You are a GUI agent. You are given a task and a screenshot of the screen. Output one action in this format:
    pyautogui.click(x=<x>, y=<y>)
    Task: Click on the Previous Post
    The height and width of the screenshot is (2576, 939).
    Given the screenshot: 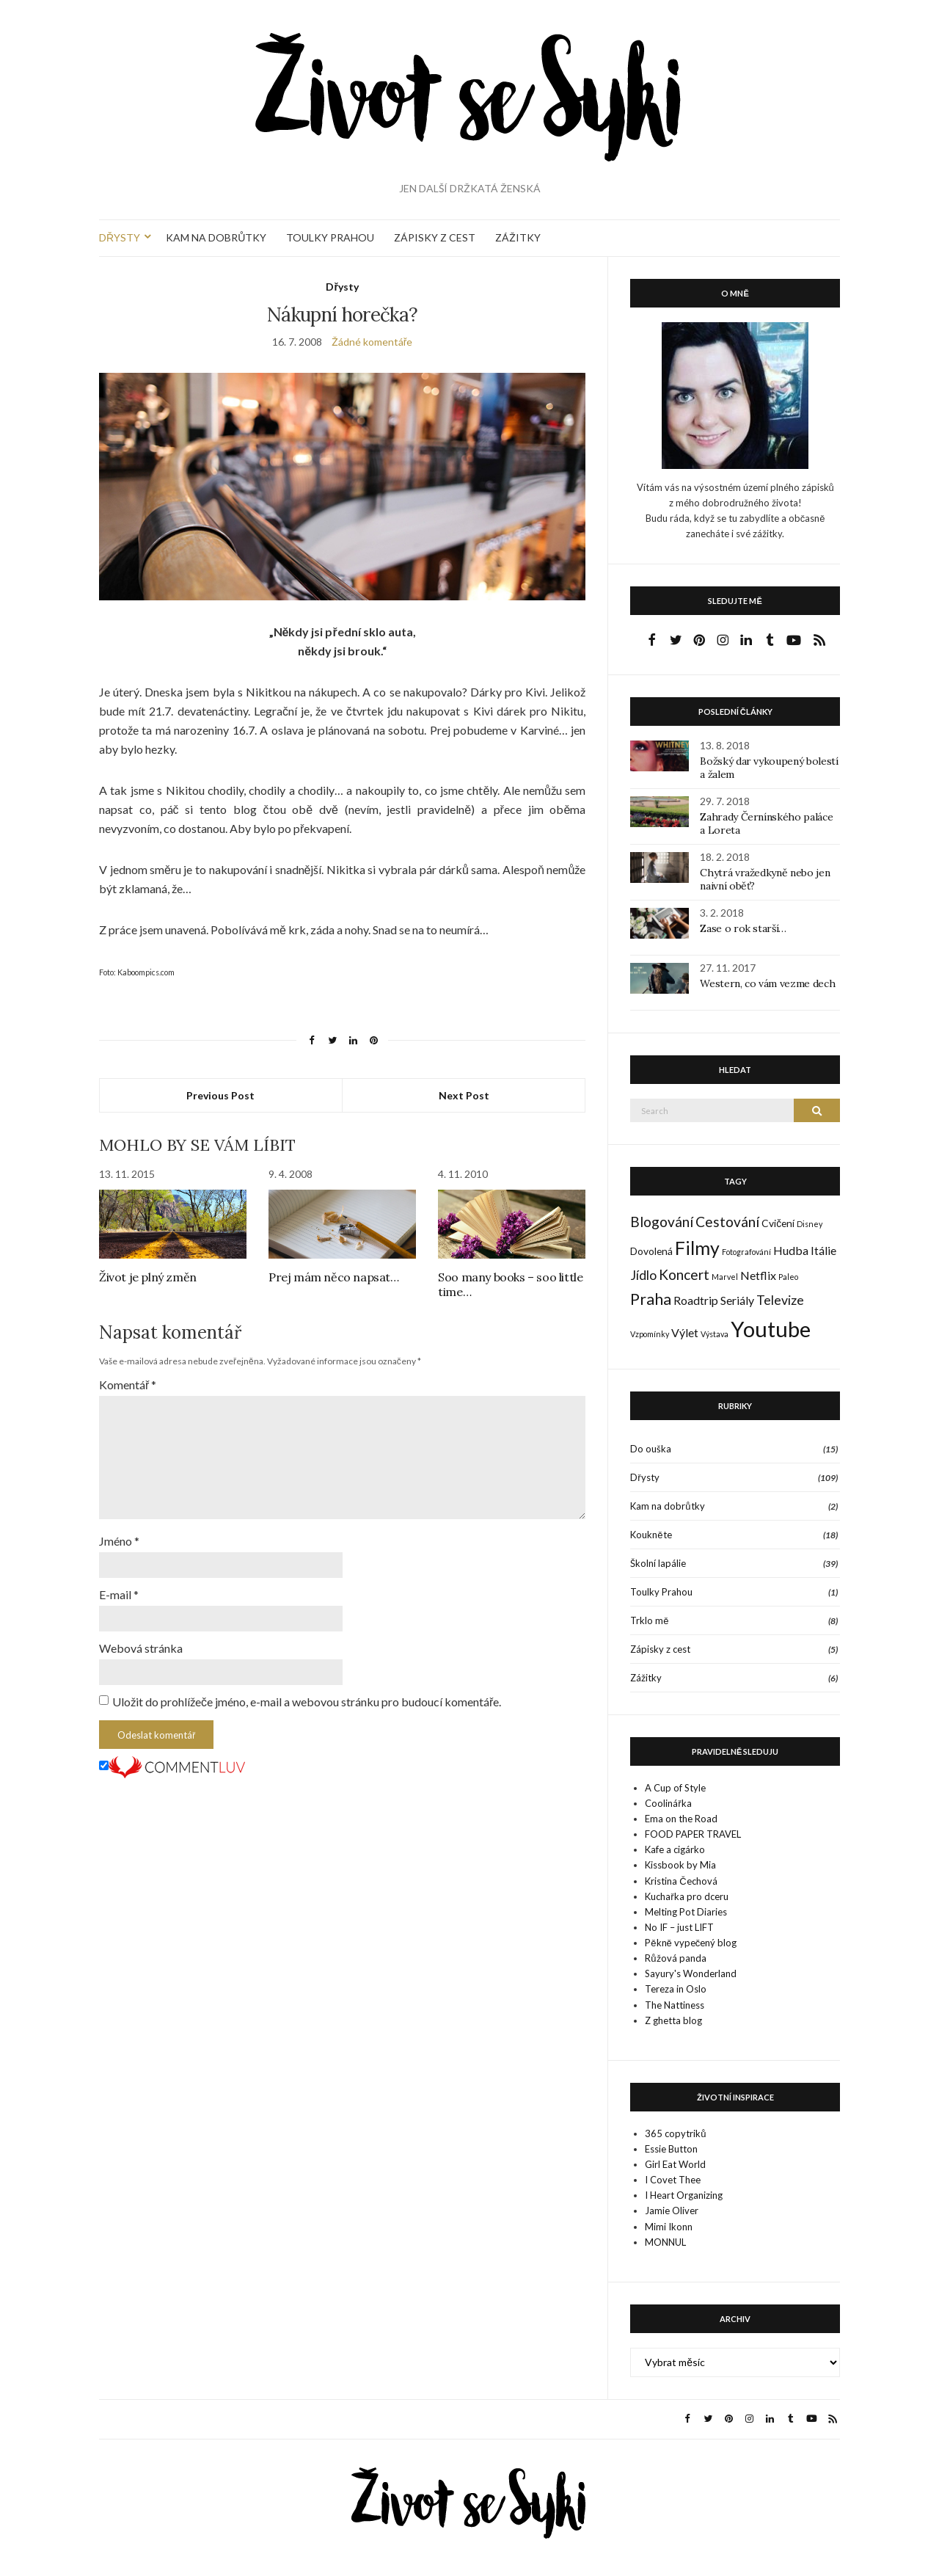 What is the action you would take?
    pyautogui.click(x=220, y=1095)
    